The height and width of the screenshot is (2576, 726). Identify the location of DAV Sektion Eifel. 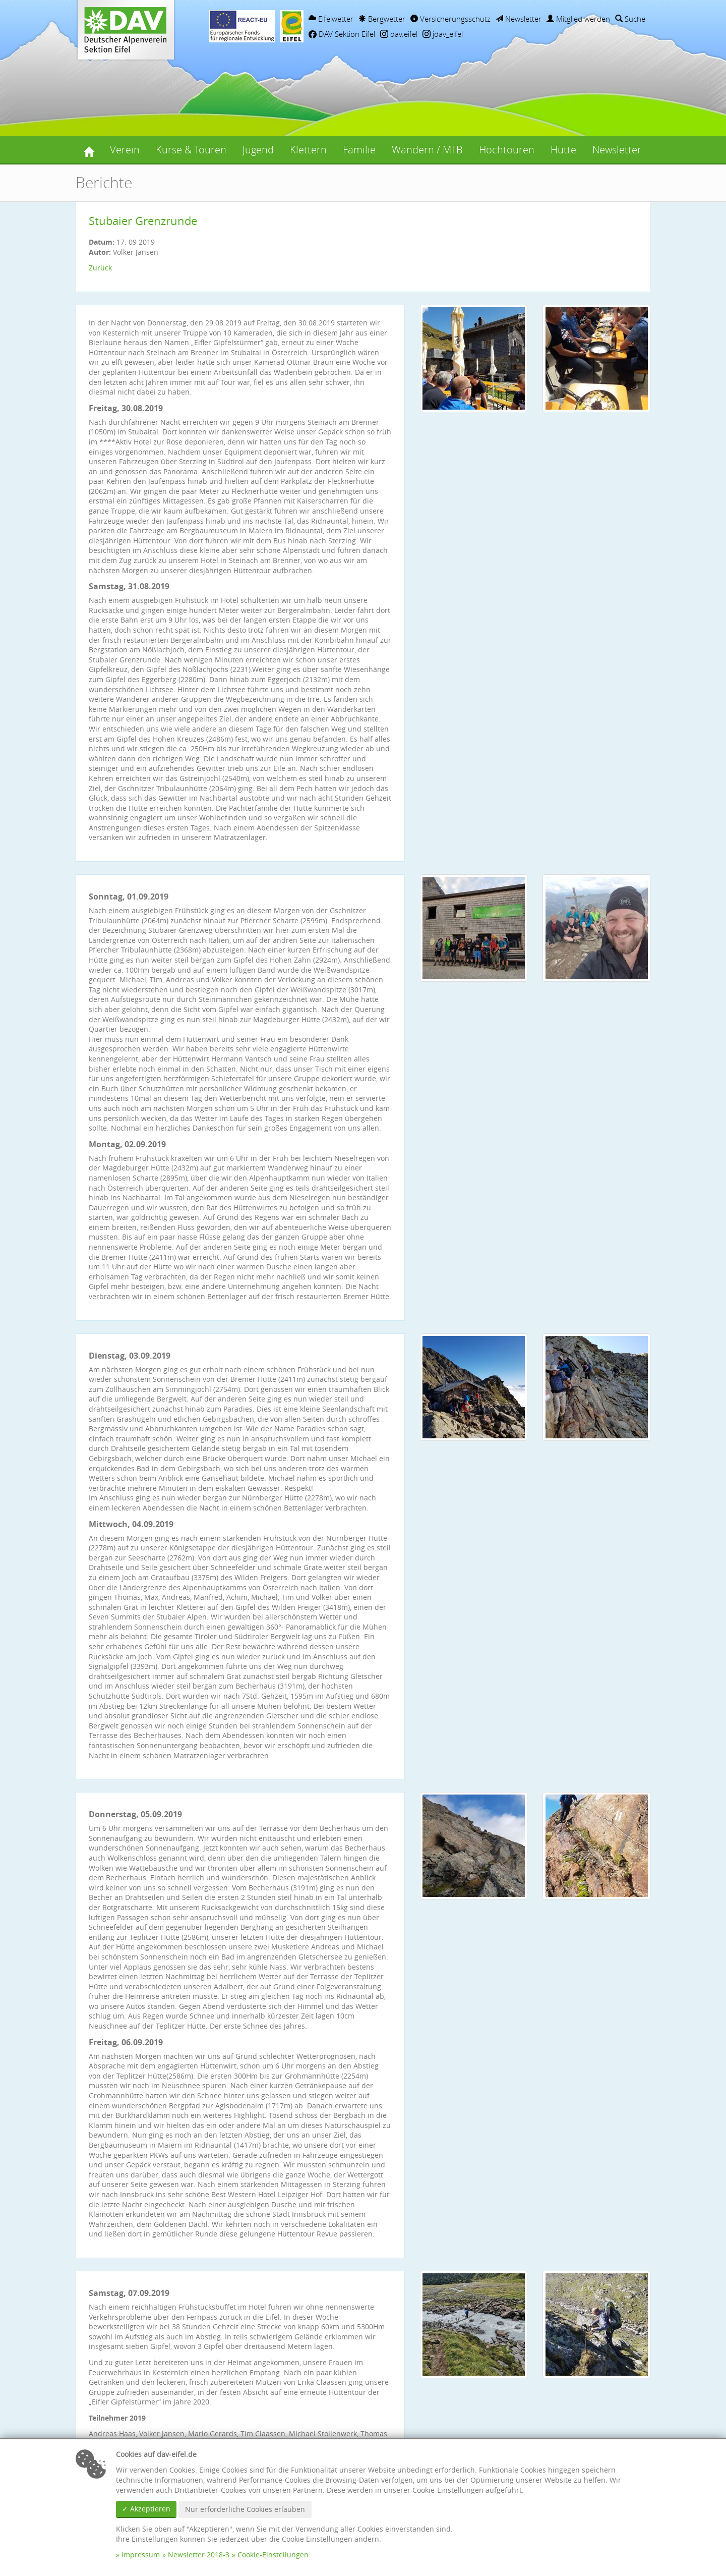
(342, 34).